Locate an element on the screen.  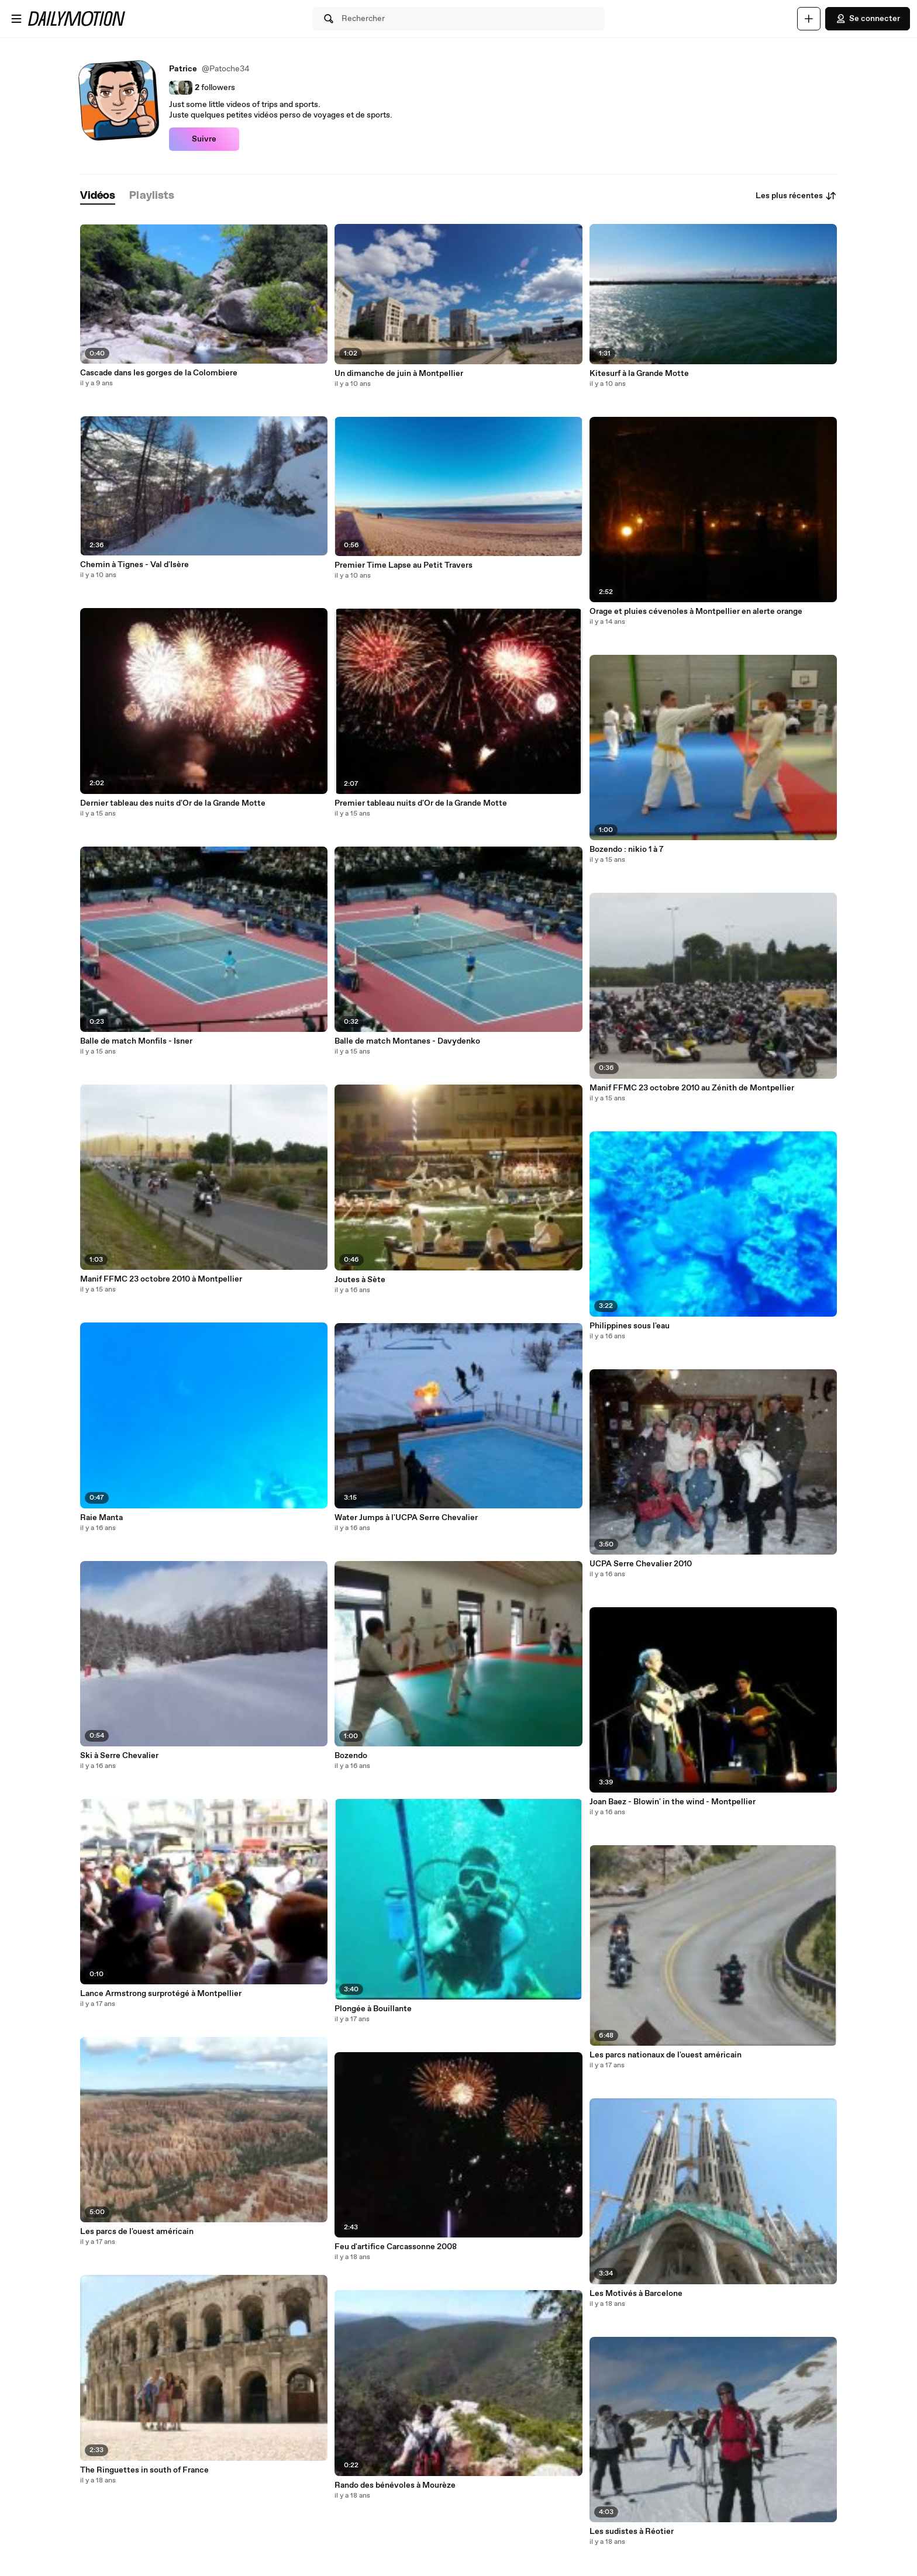
Plongée à Bouillante is located at coordinates (373, 2009).